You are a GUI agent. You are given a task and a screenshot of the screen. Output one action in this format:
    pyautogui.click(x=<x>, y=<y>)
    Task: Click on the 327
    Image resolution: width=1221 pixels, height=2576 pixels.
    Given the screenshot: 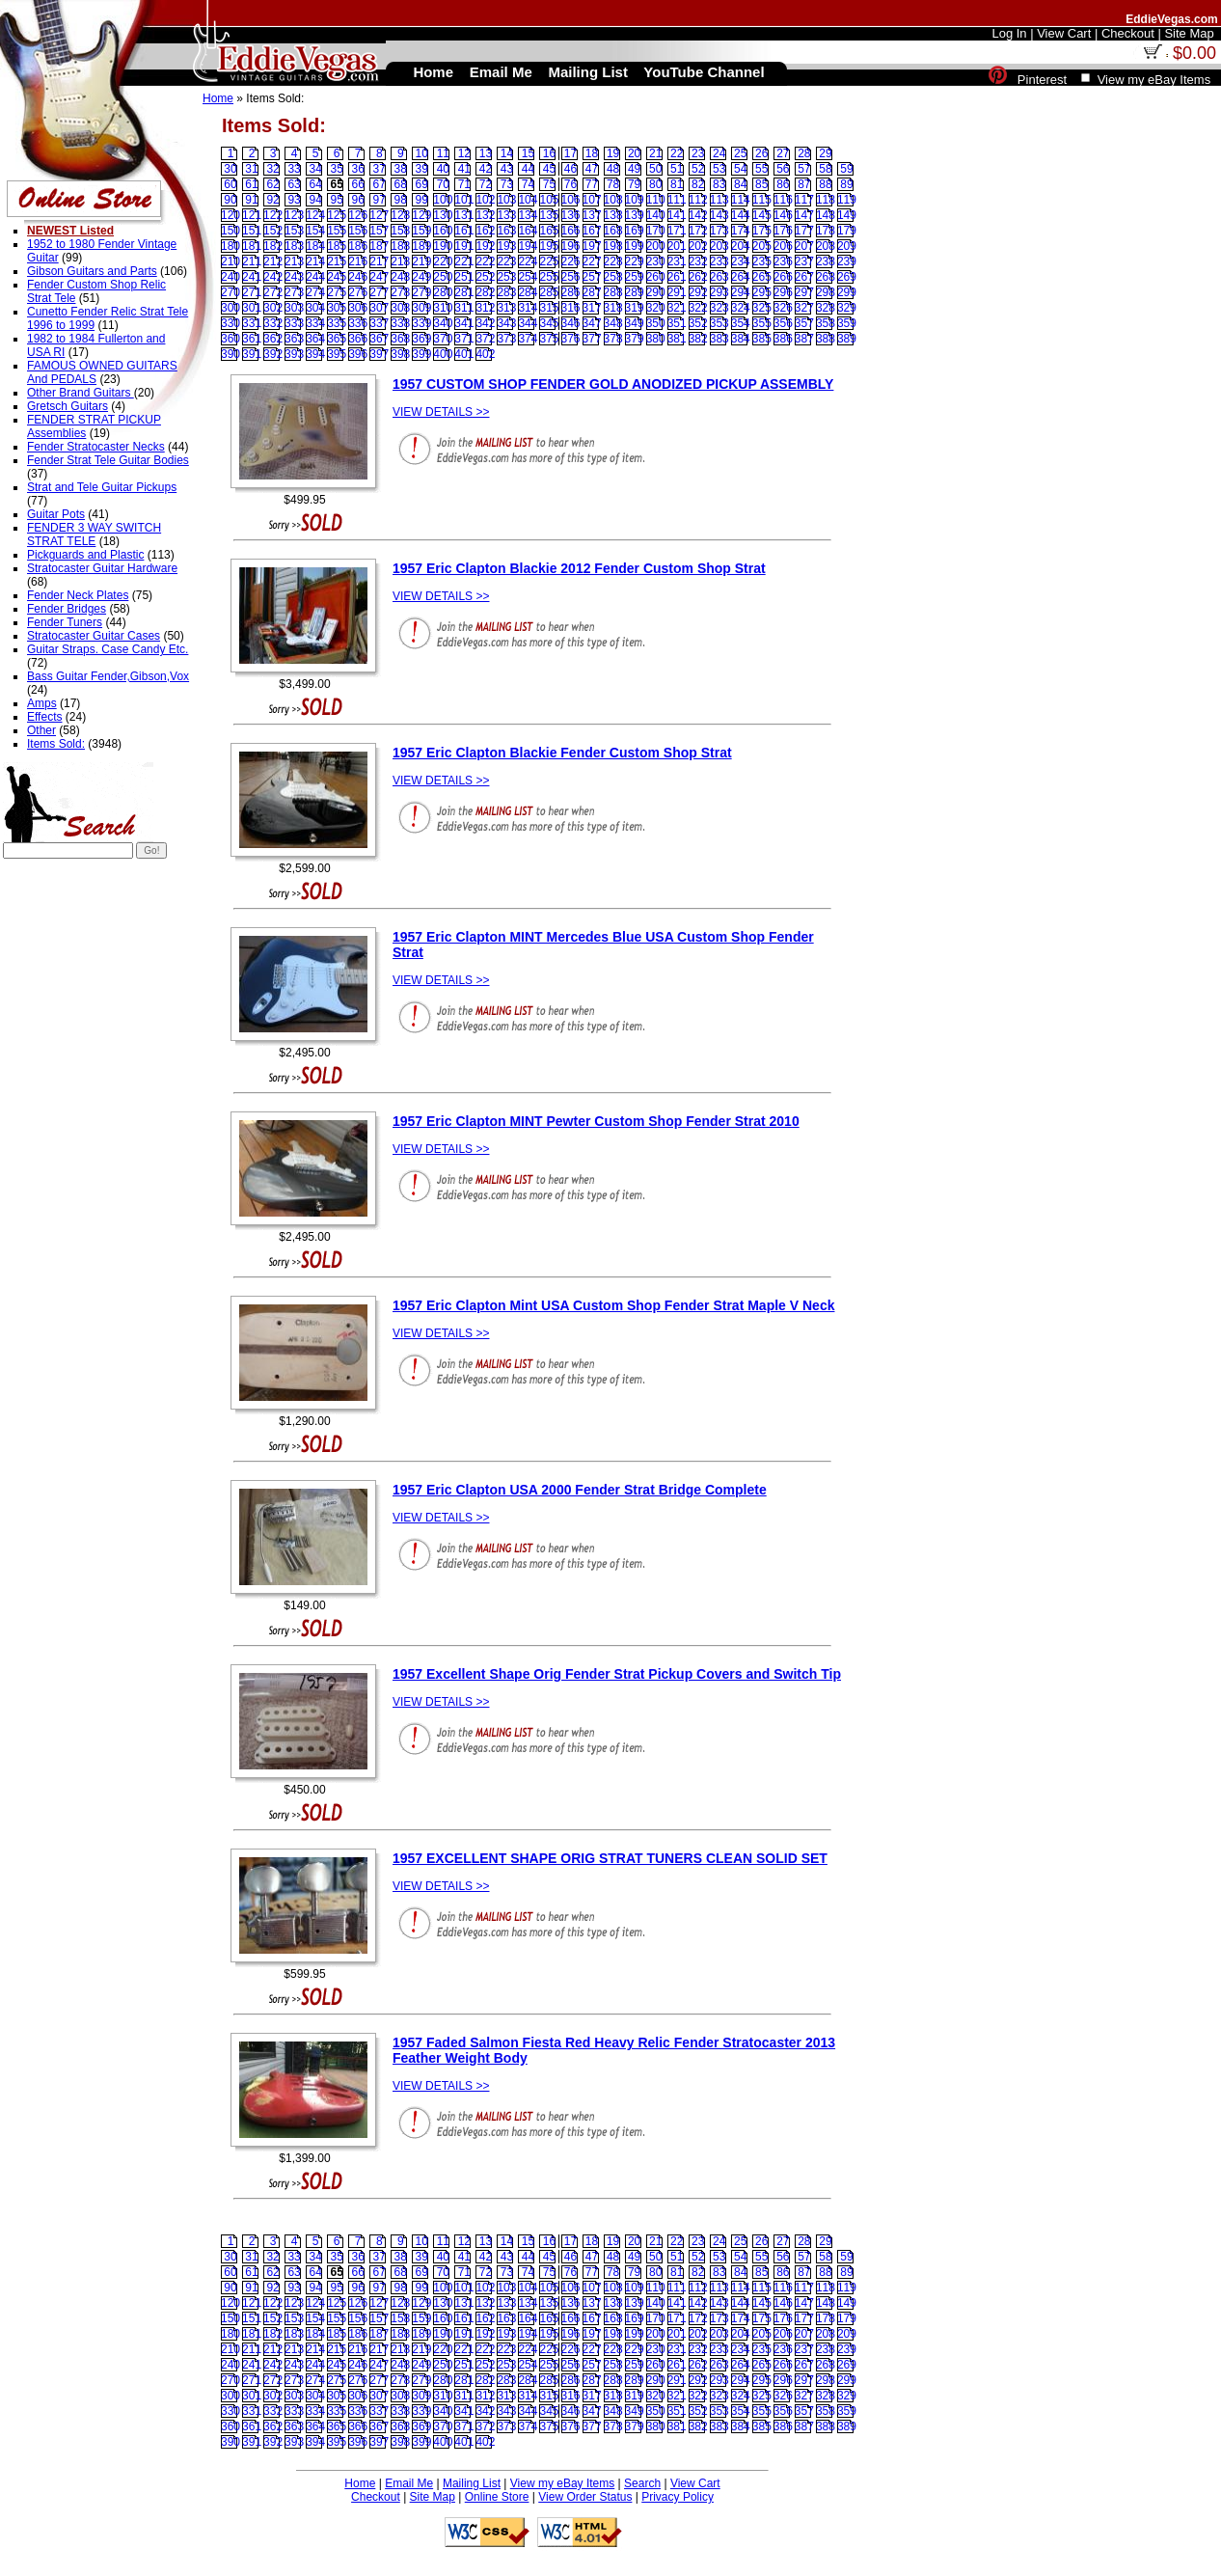 What is the action you would take?
    pyautogui.click(x=804, y=308)
    